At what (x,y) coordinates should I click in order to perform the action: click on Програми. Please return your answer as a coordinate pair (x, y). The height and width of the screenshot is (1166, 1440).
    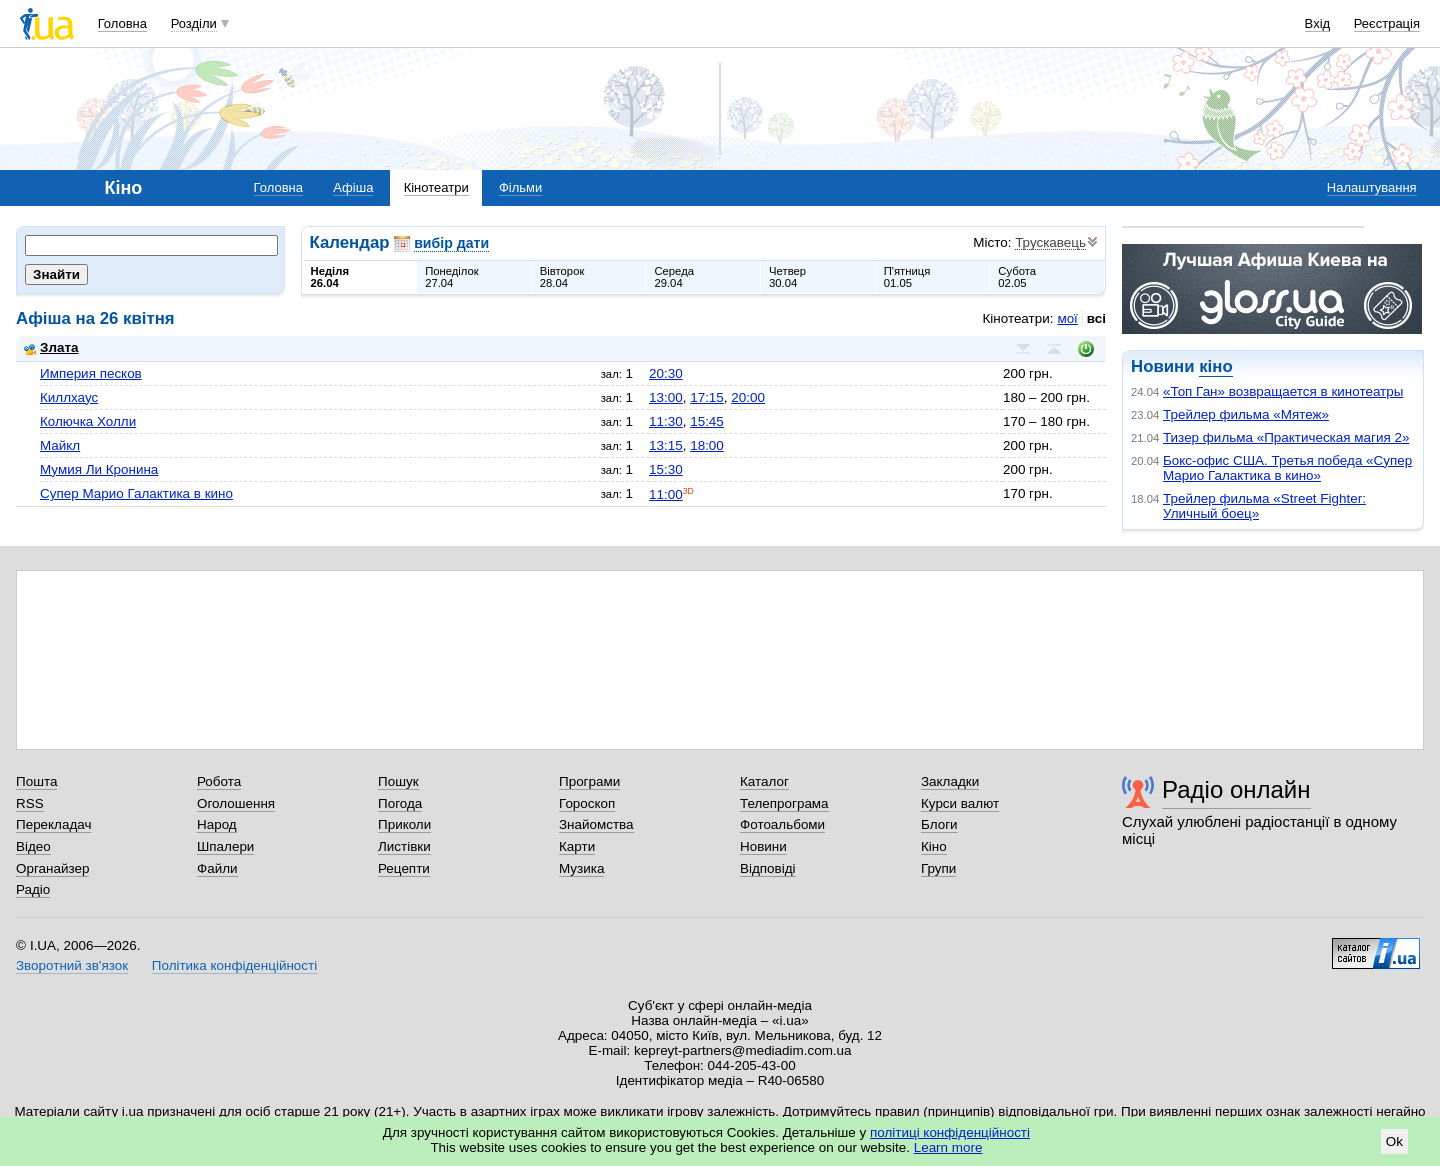
    Looking at the image, I should click on (589, 781).